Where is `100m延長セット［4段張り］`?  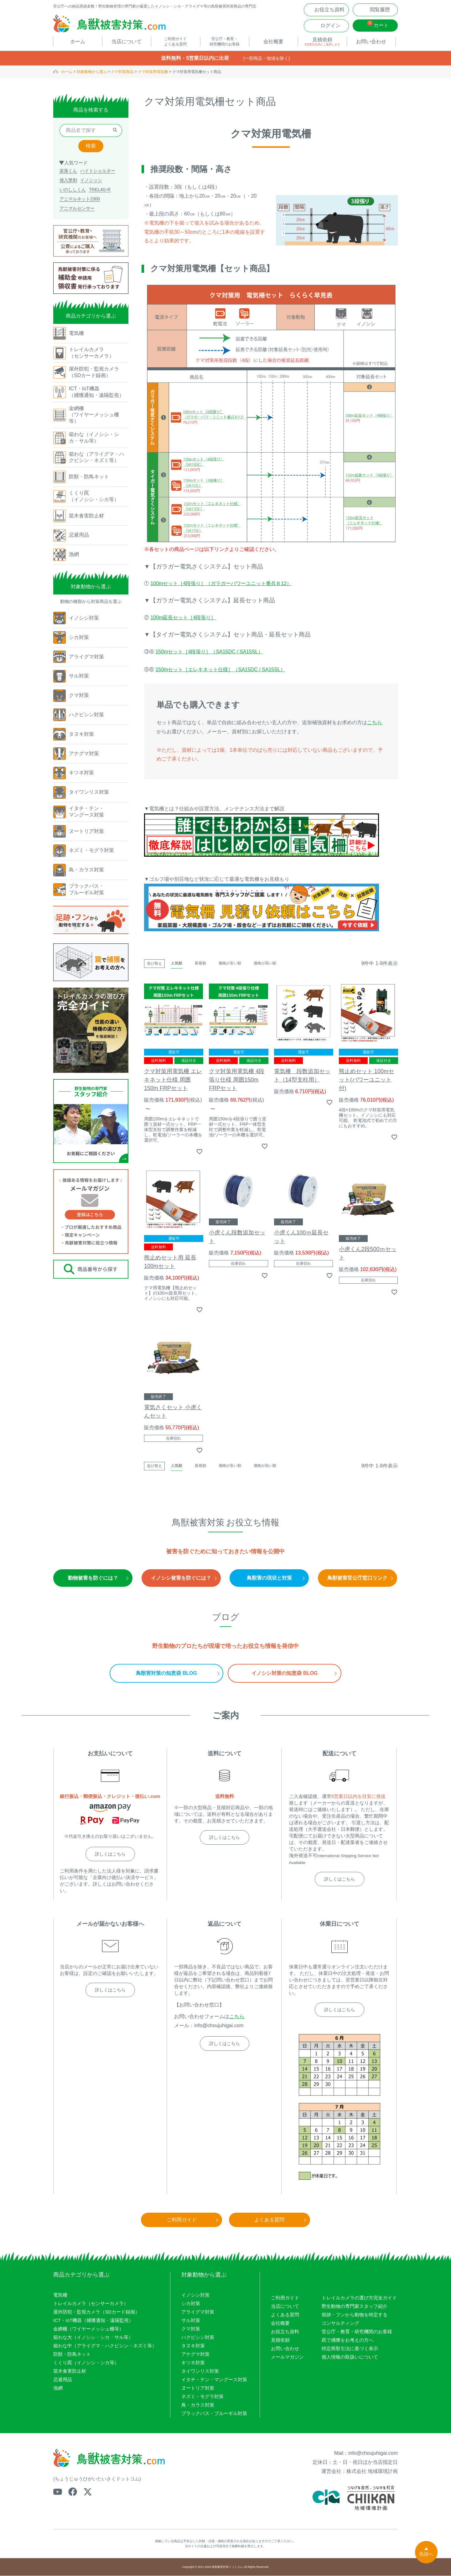
100m延長セット［4段張り］ is located at coordinates (183, 618).